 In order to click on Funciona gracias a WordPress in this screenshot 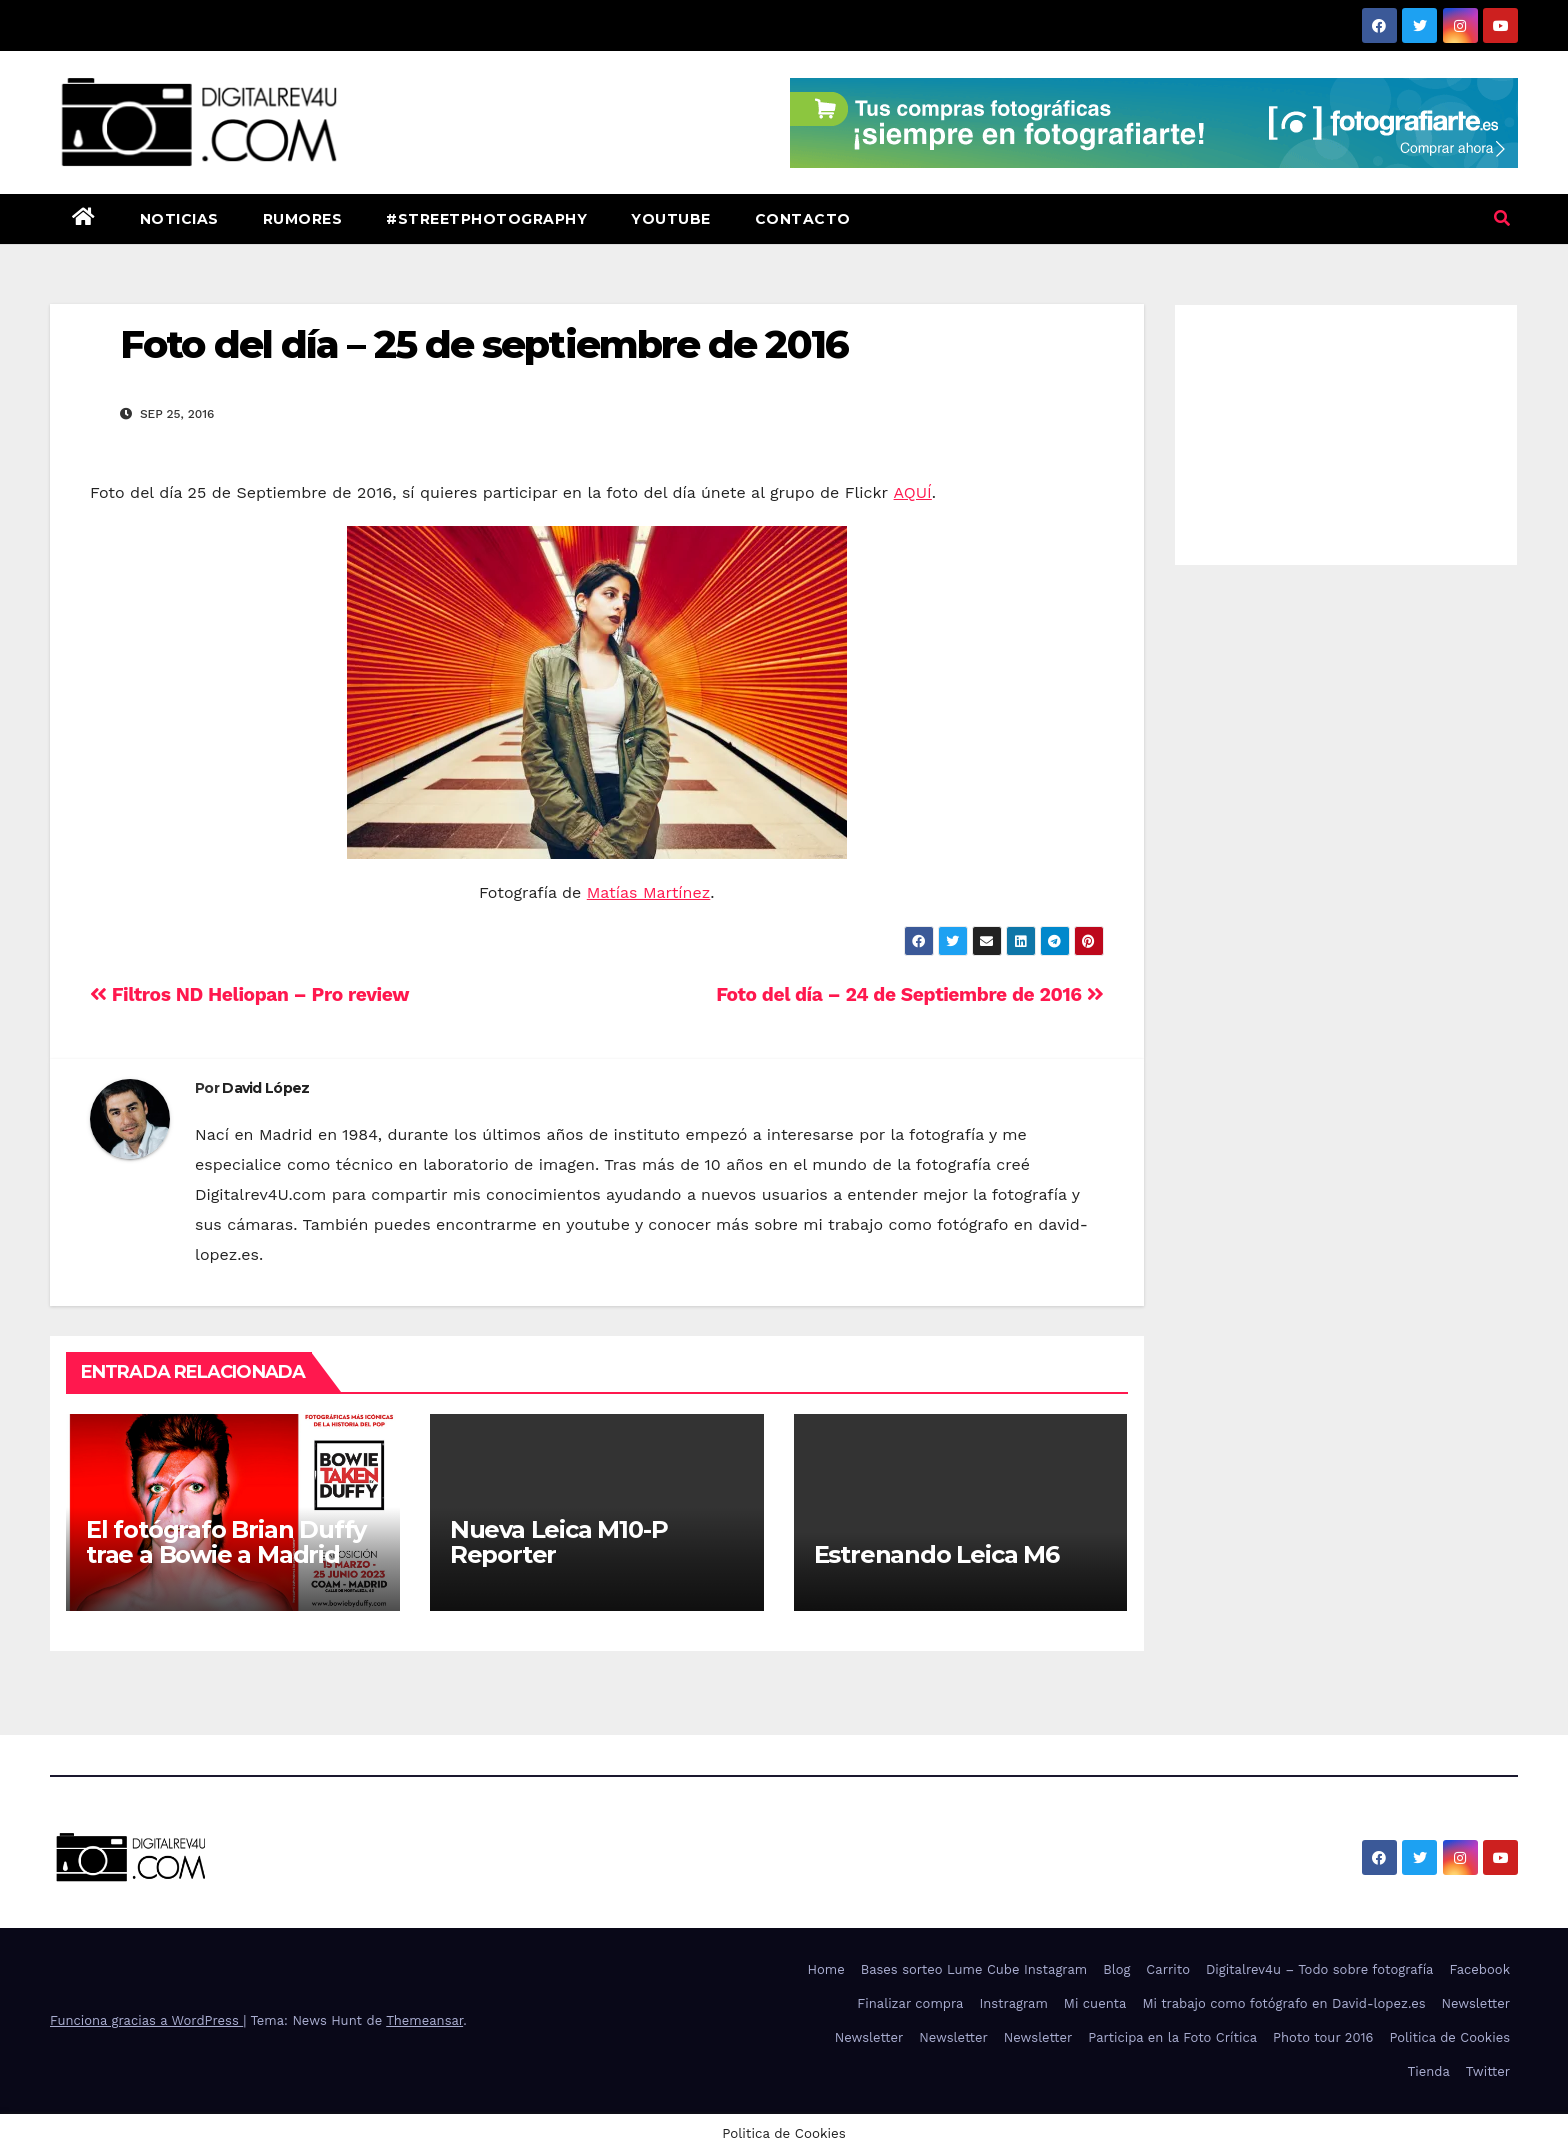, I will do `click(146, 2020)`.